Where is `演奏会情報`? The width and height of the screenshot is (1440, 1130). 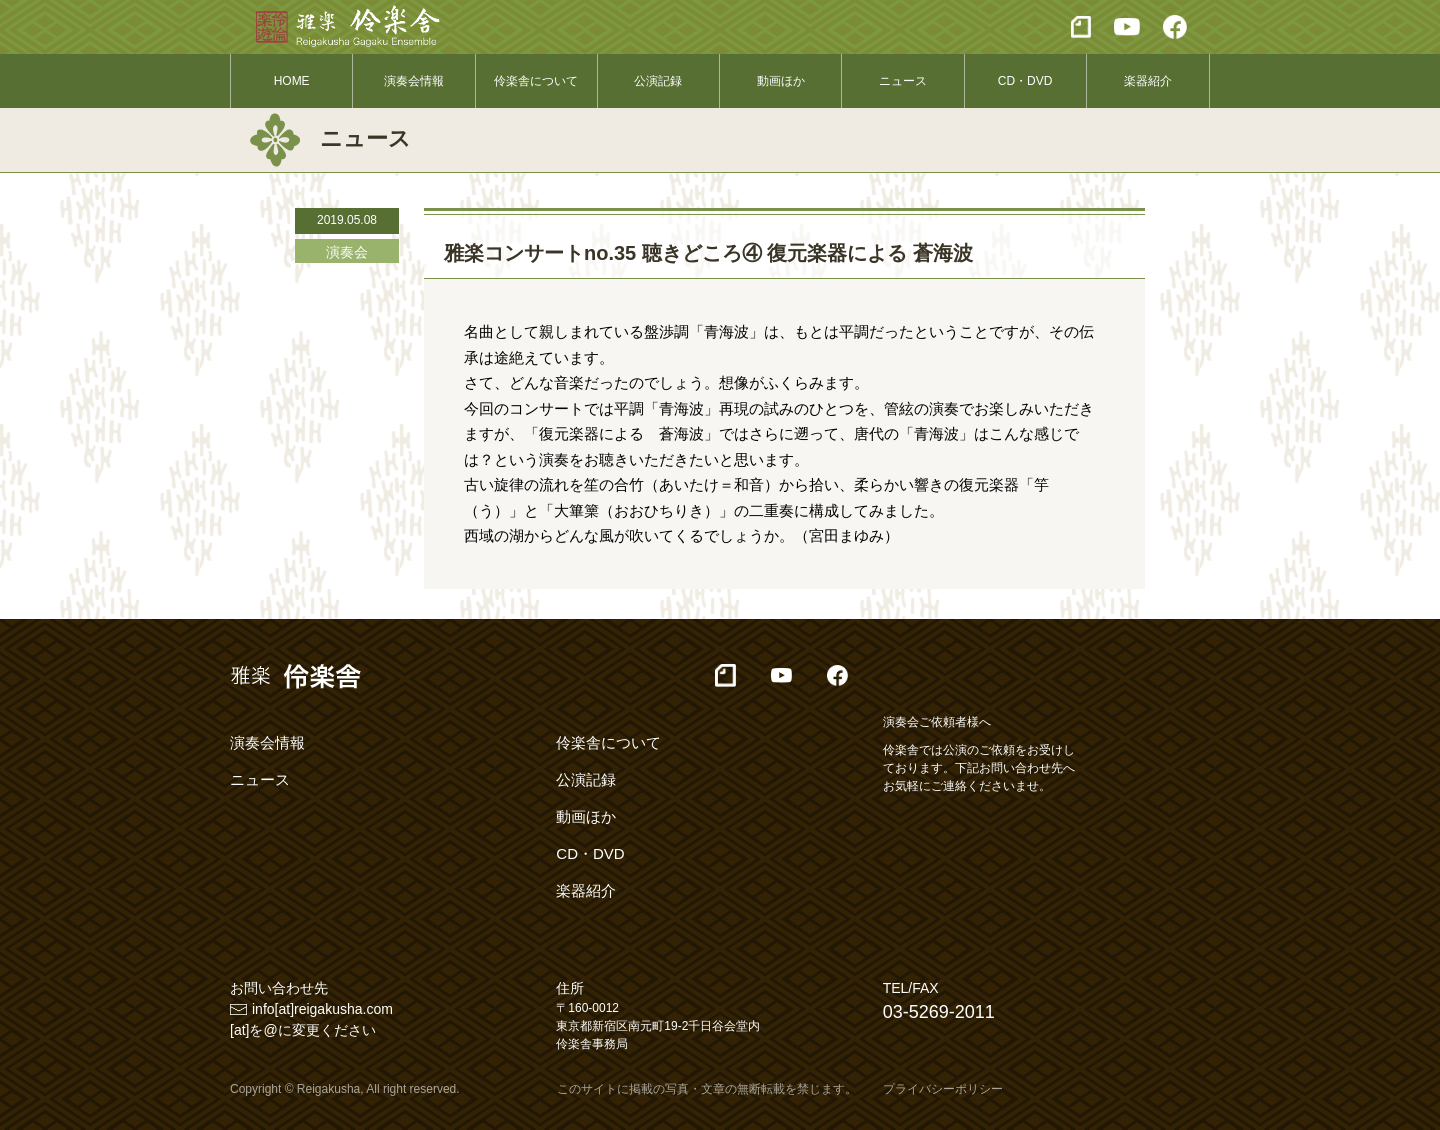
演奏会情報 is located at coordinates (414, 81).